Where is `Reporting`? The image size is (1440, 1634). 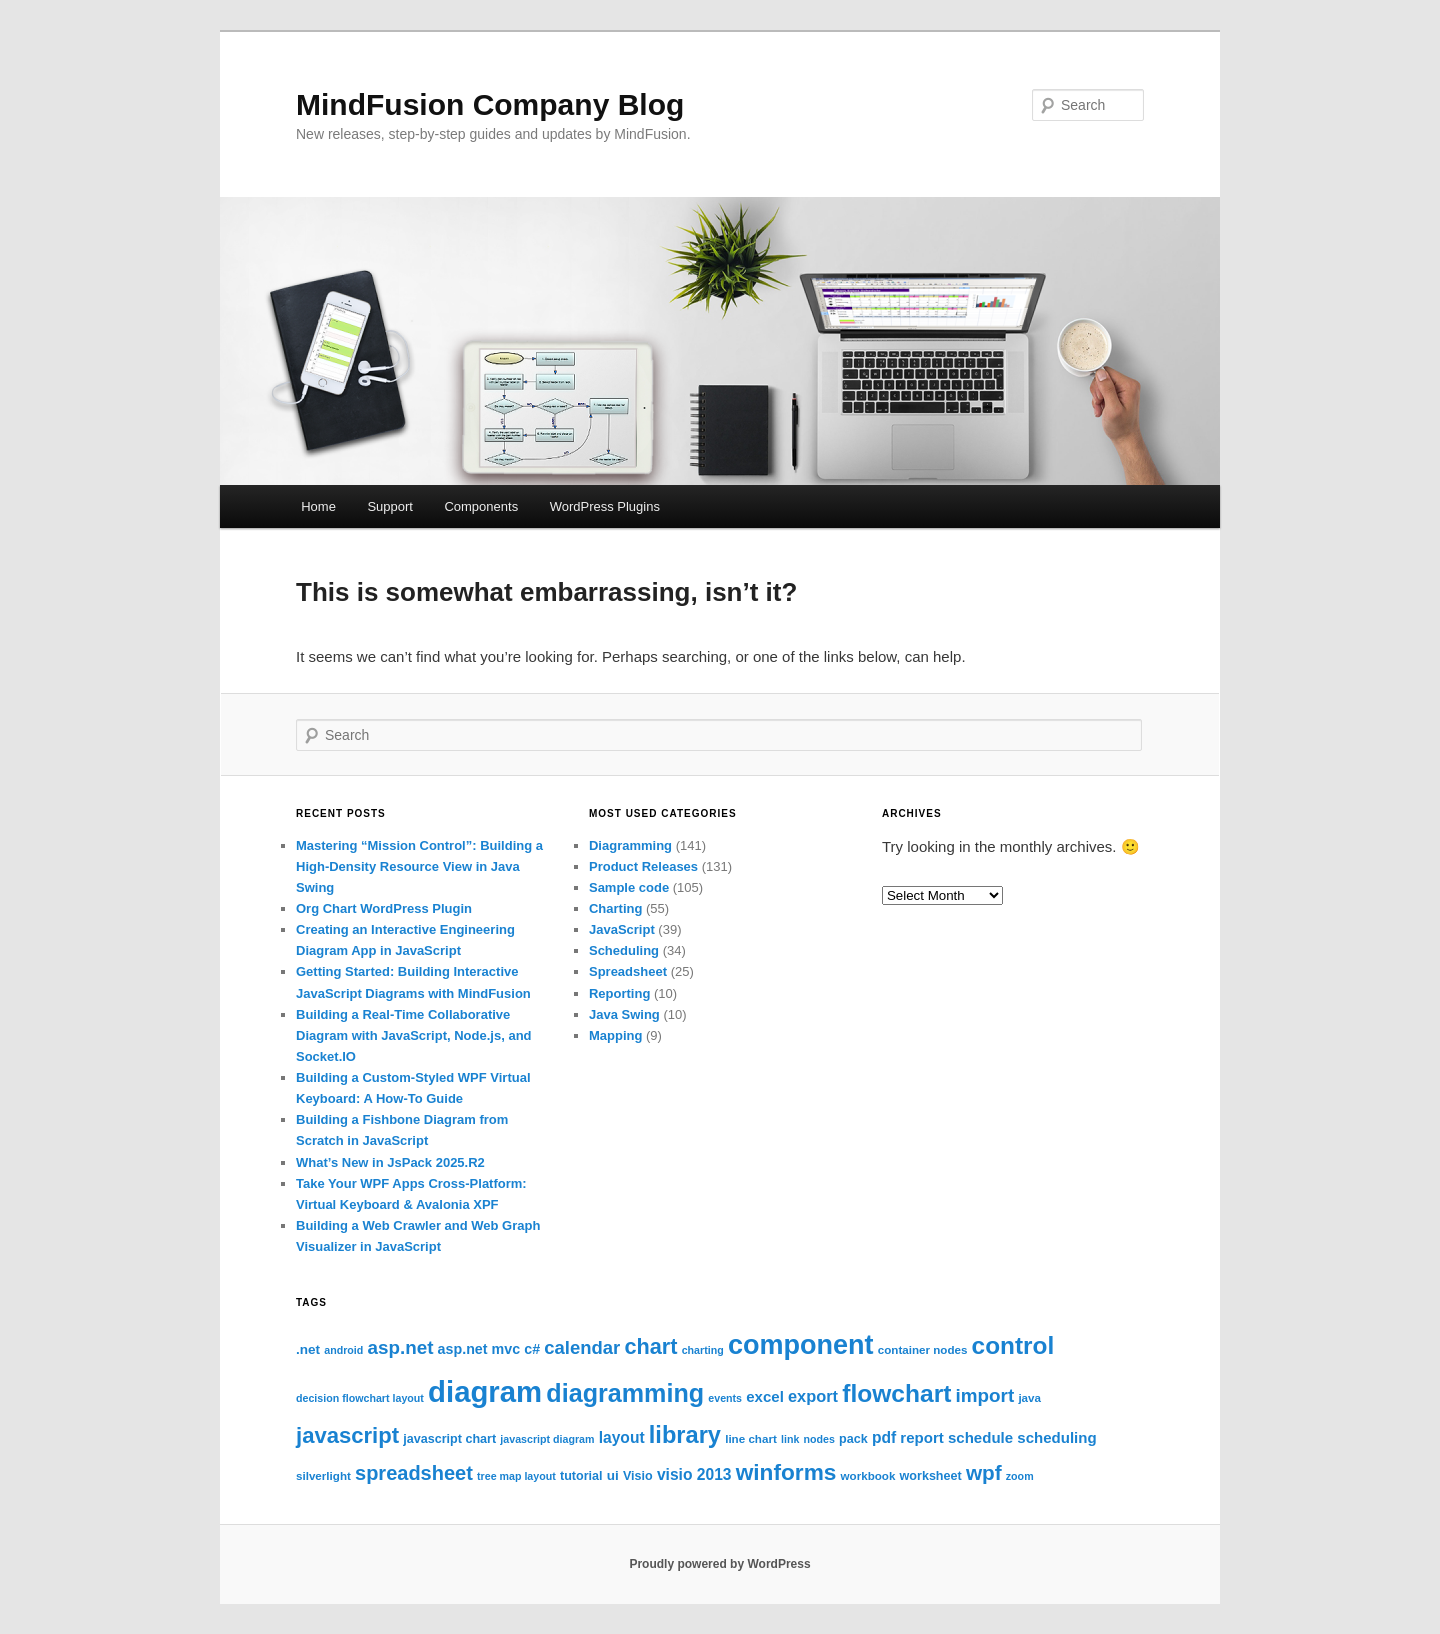 Reporting is located at coordinates (619, 993).